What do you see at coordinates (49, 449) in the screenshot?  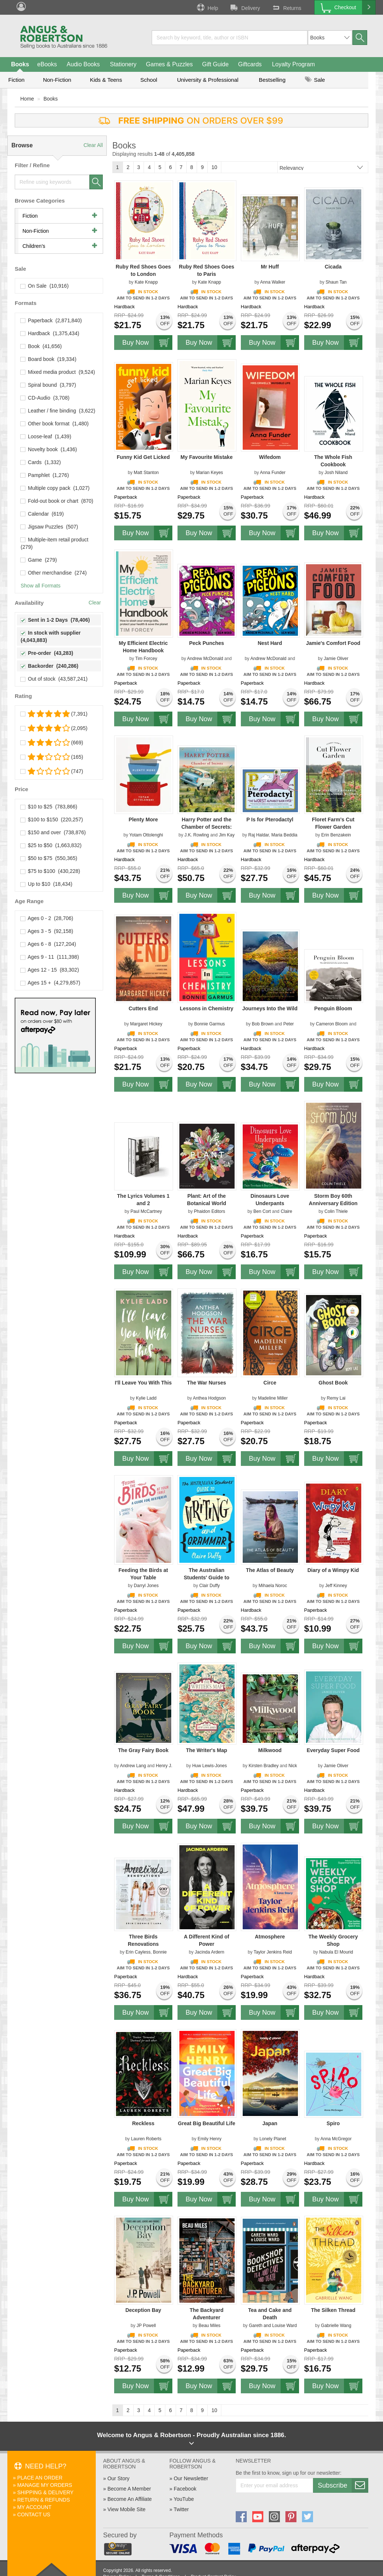 I see `Novelty book (1,436)` at bounding box center [49, 449].